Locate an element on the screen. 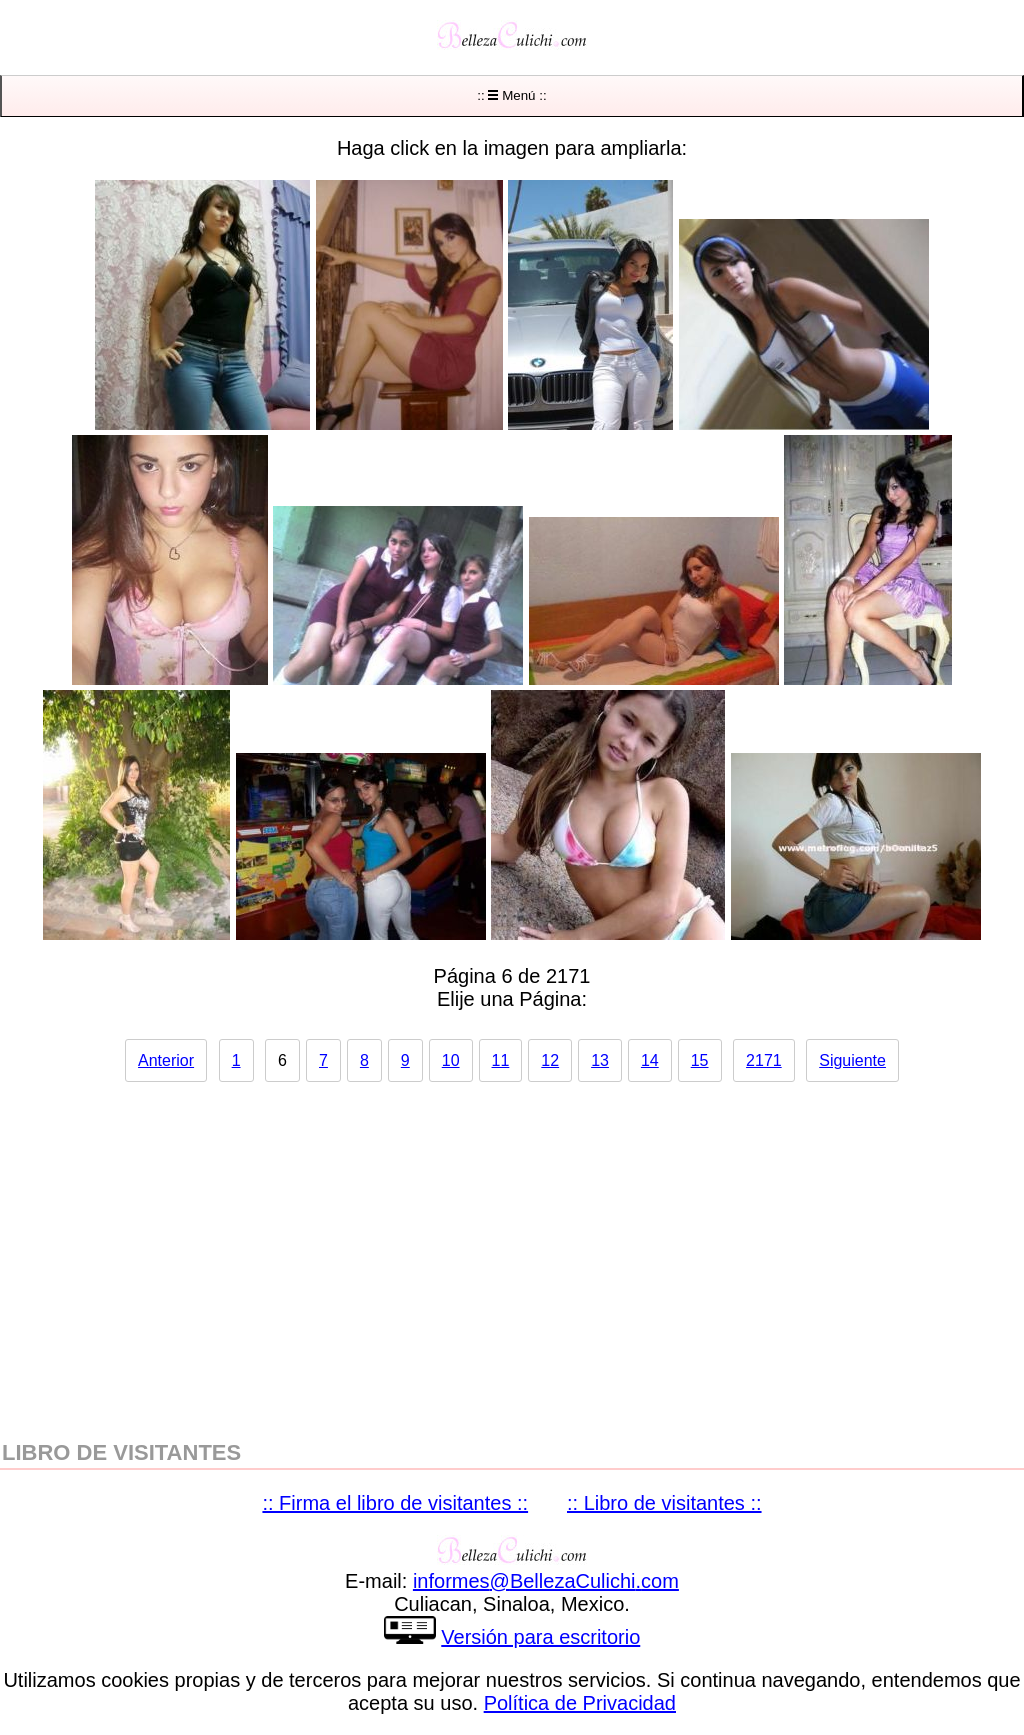  2171 is located at coordinates (764, 1060).